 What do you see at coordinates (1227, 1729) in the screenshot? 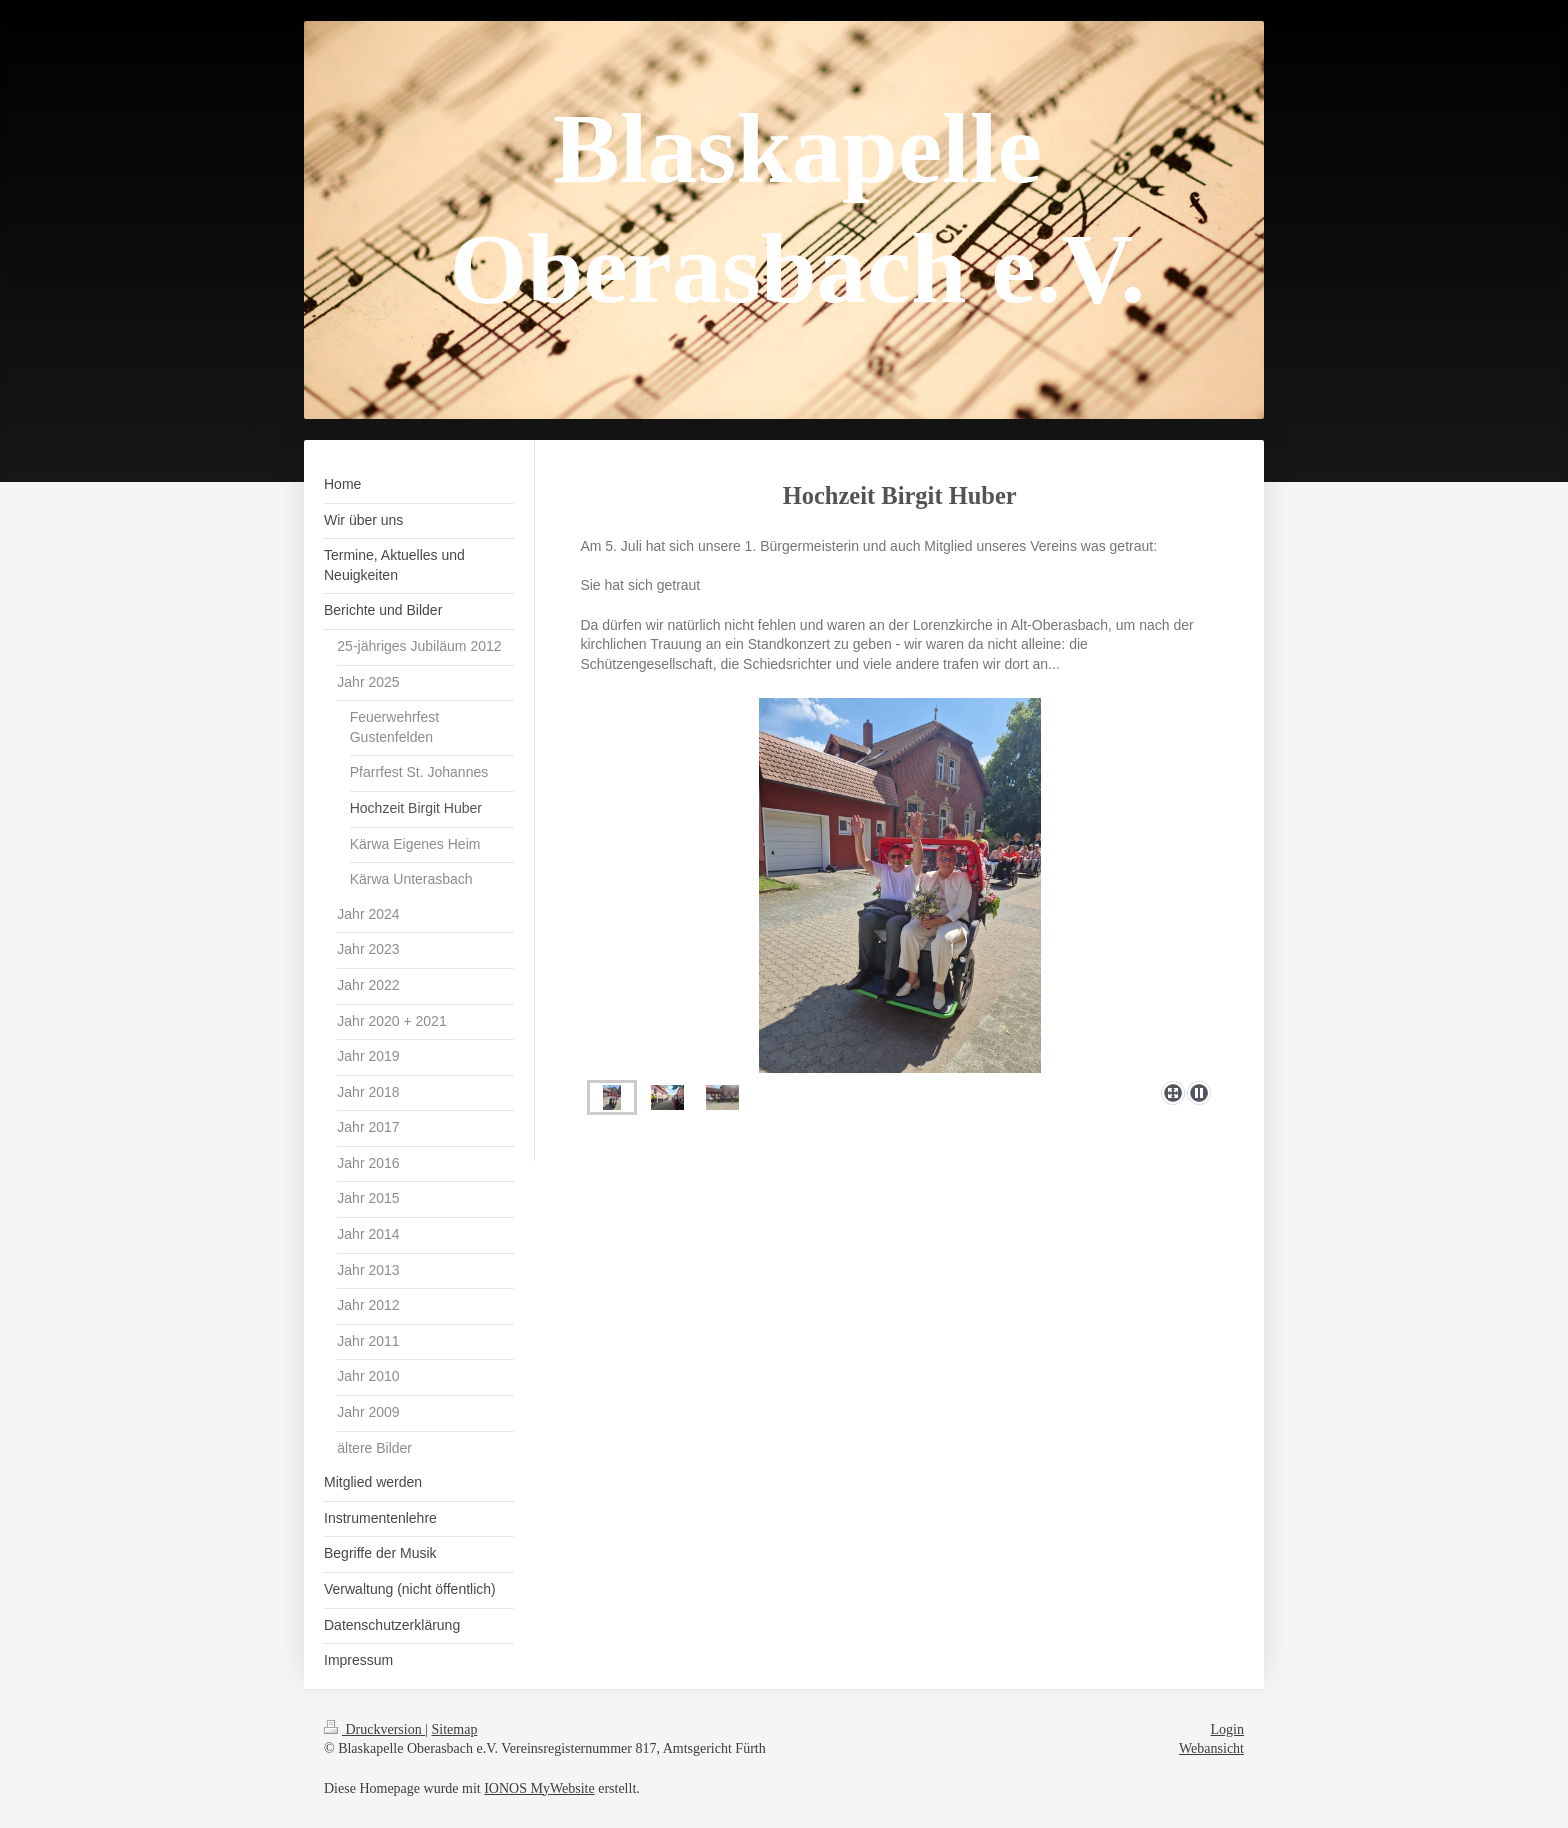
I see `Login` at bounding box center [1227, 1729].